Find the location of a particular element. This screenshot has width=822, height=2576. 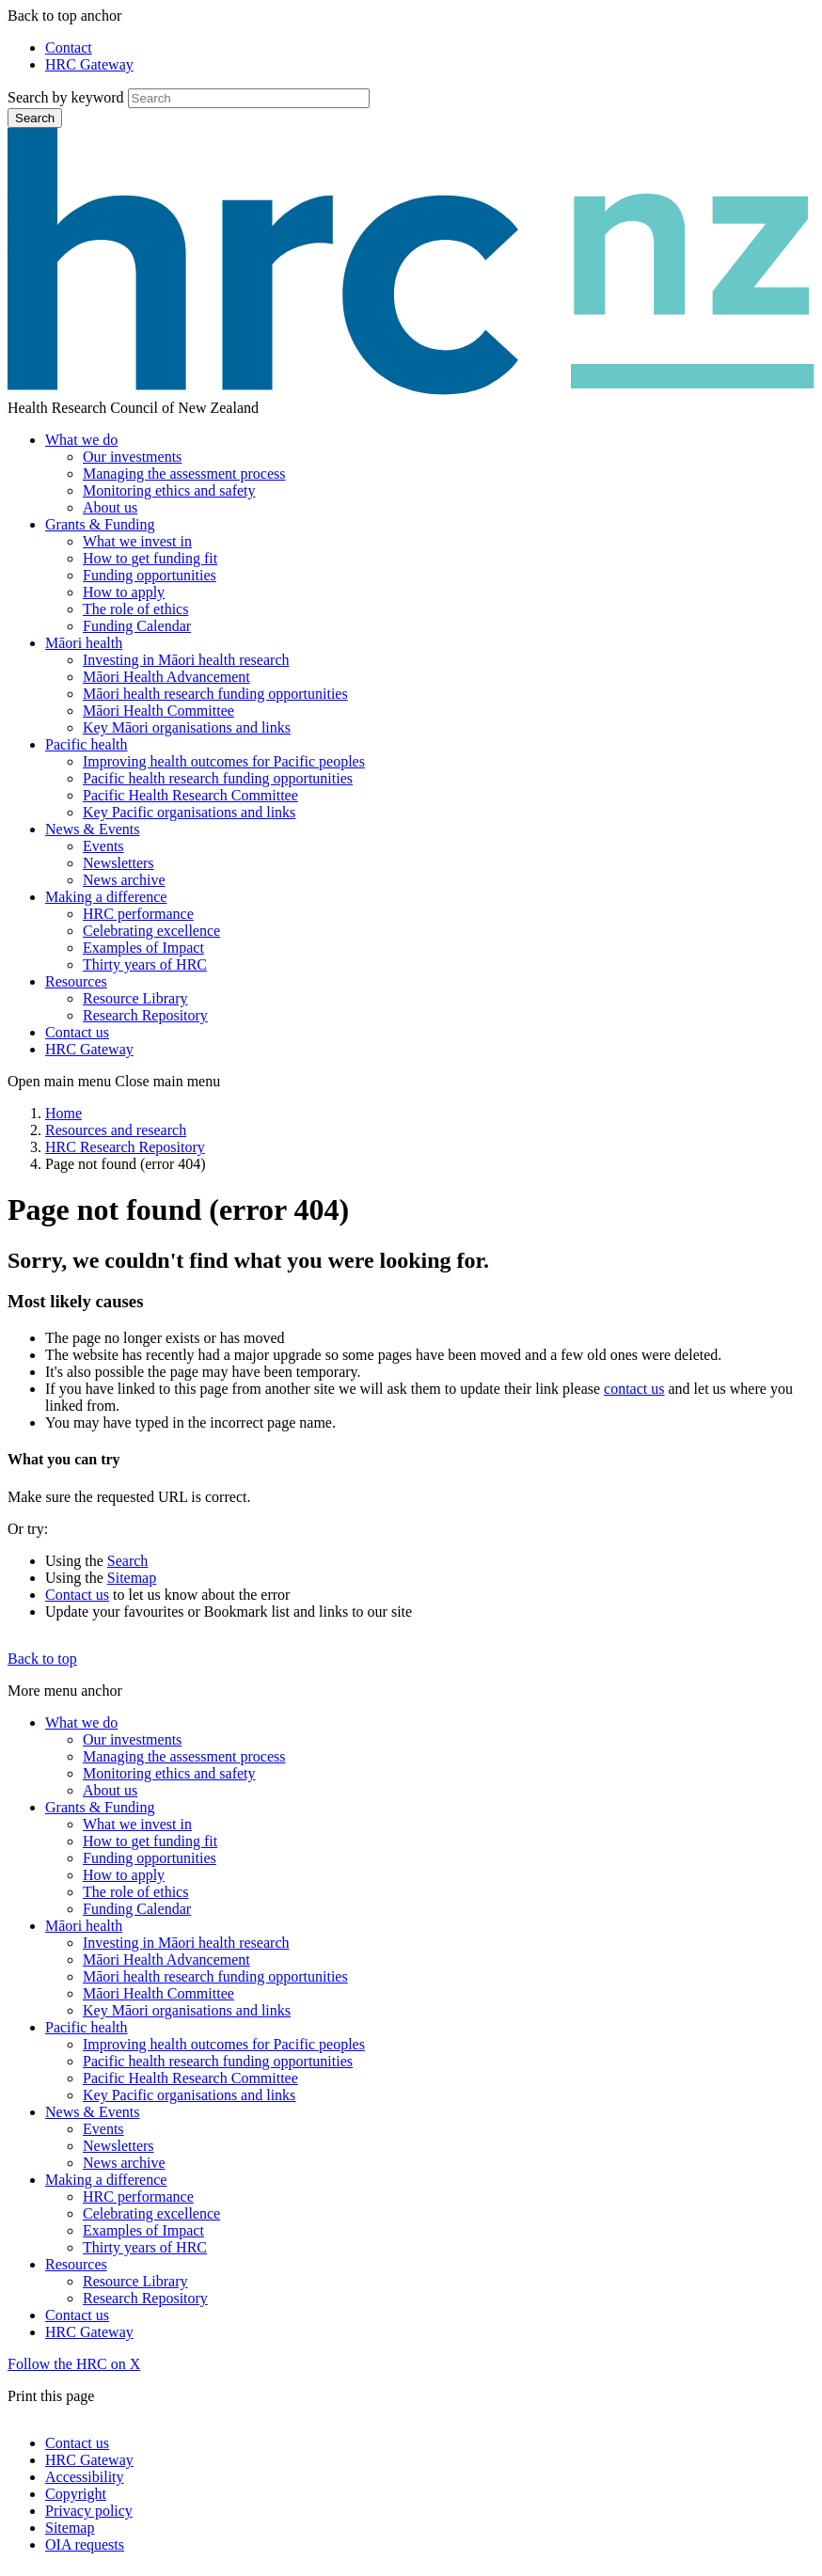

Follow the HRC on X is located at coordinates (74, 2364).